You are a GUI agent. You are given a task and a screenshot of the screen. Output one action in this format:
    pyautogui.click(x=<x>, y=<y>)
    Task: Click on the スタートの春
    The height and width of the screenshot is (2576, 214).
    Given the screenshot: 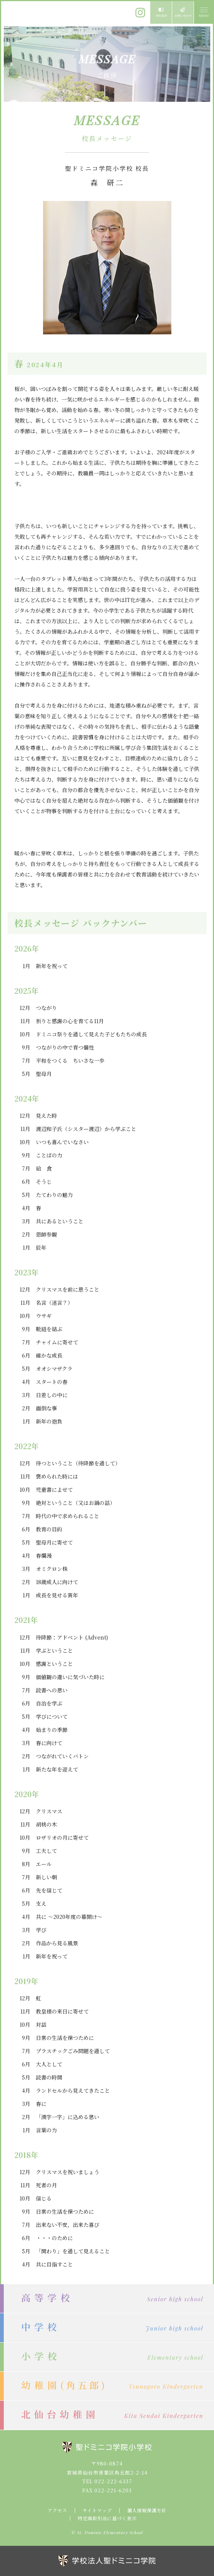 What is the action you would take?
    pyautogui.click(x=52, y=1381)
    